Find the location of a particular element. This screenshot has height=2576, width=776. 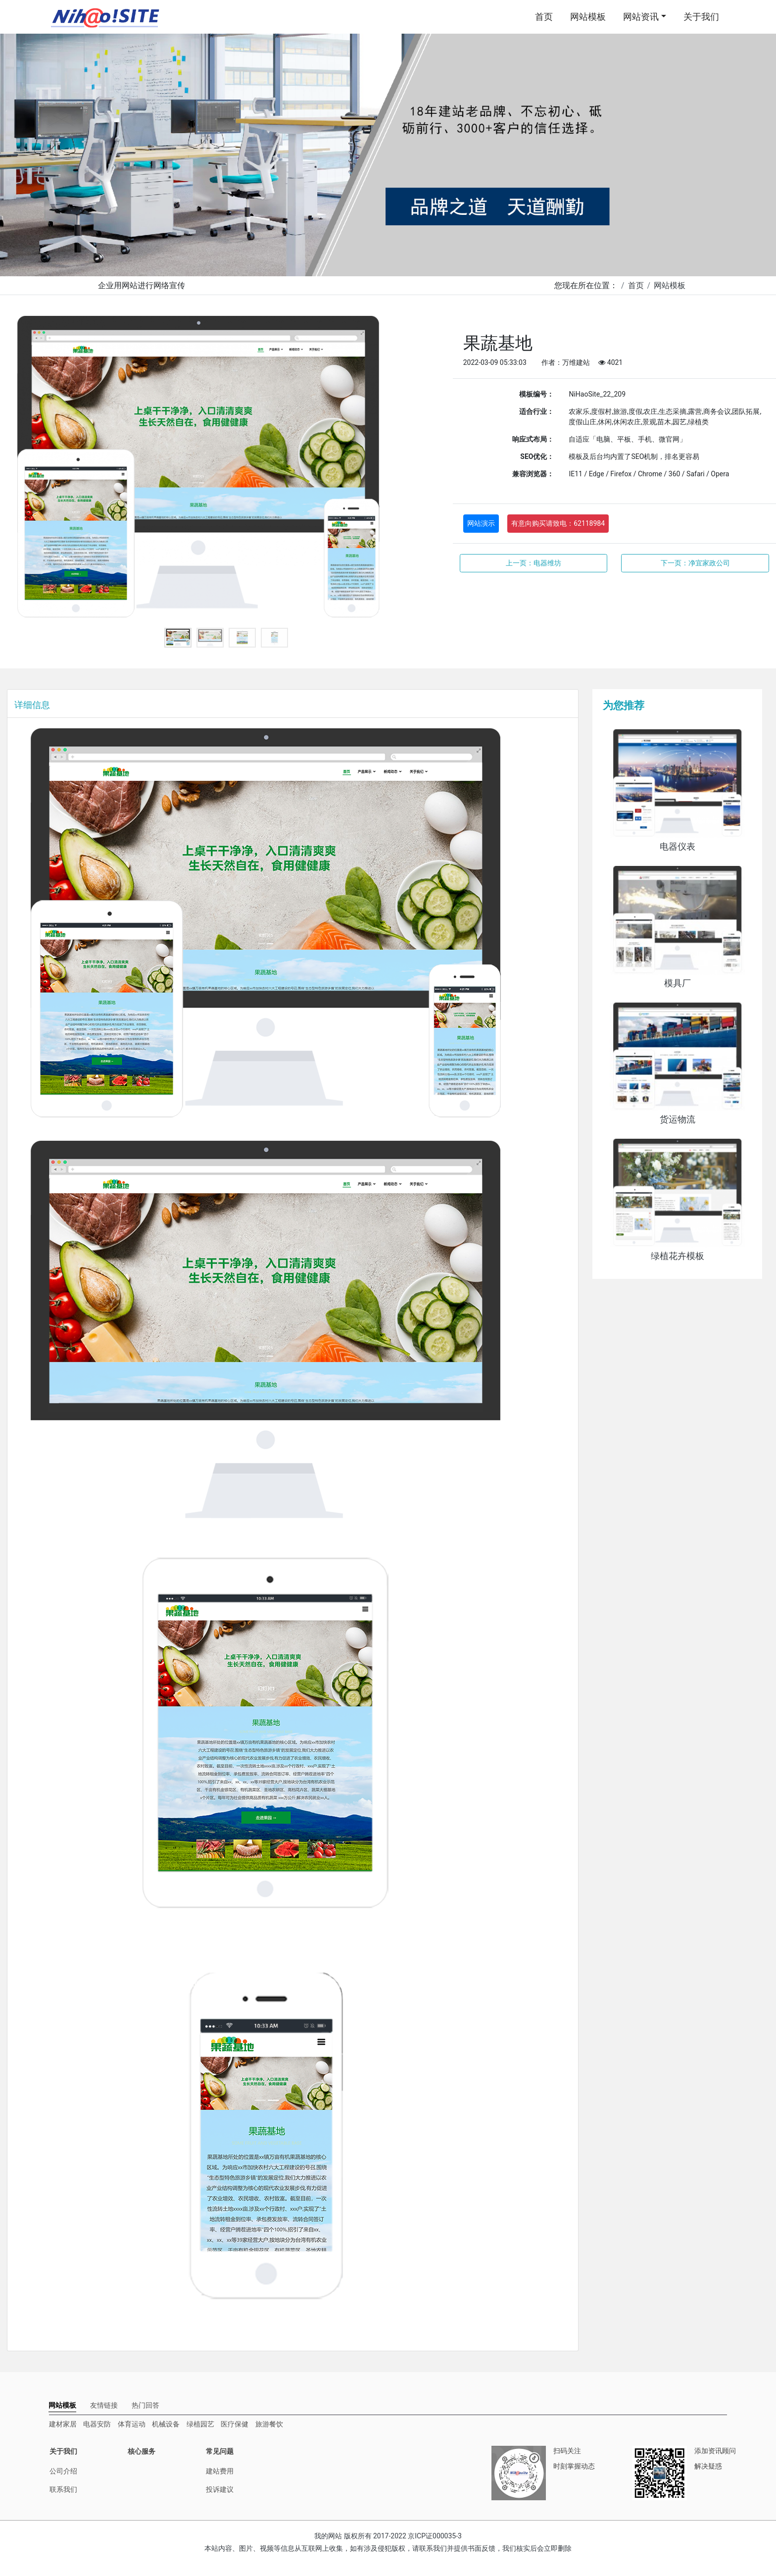

建站费用 is located at coordinates (220, 2471).